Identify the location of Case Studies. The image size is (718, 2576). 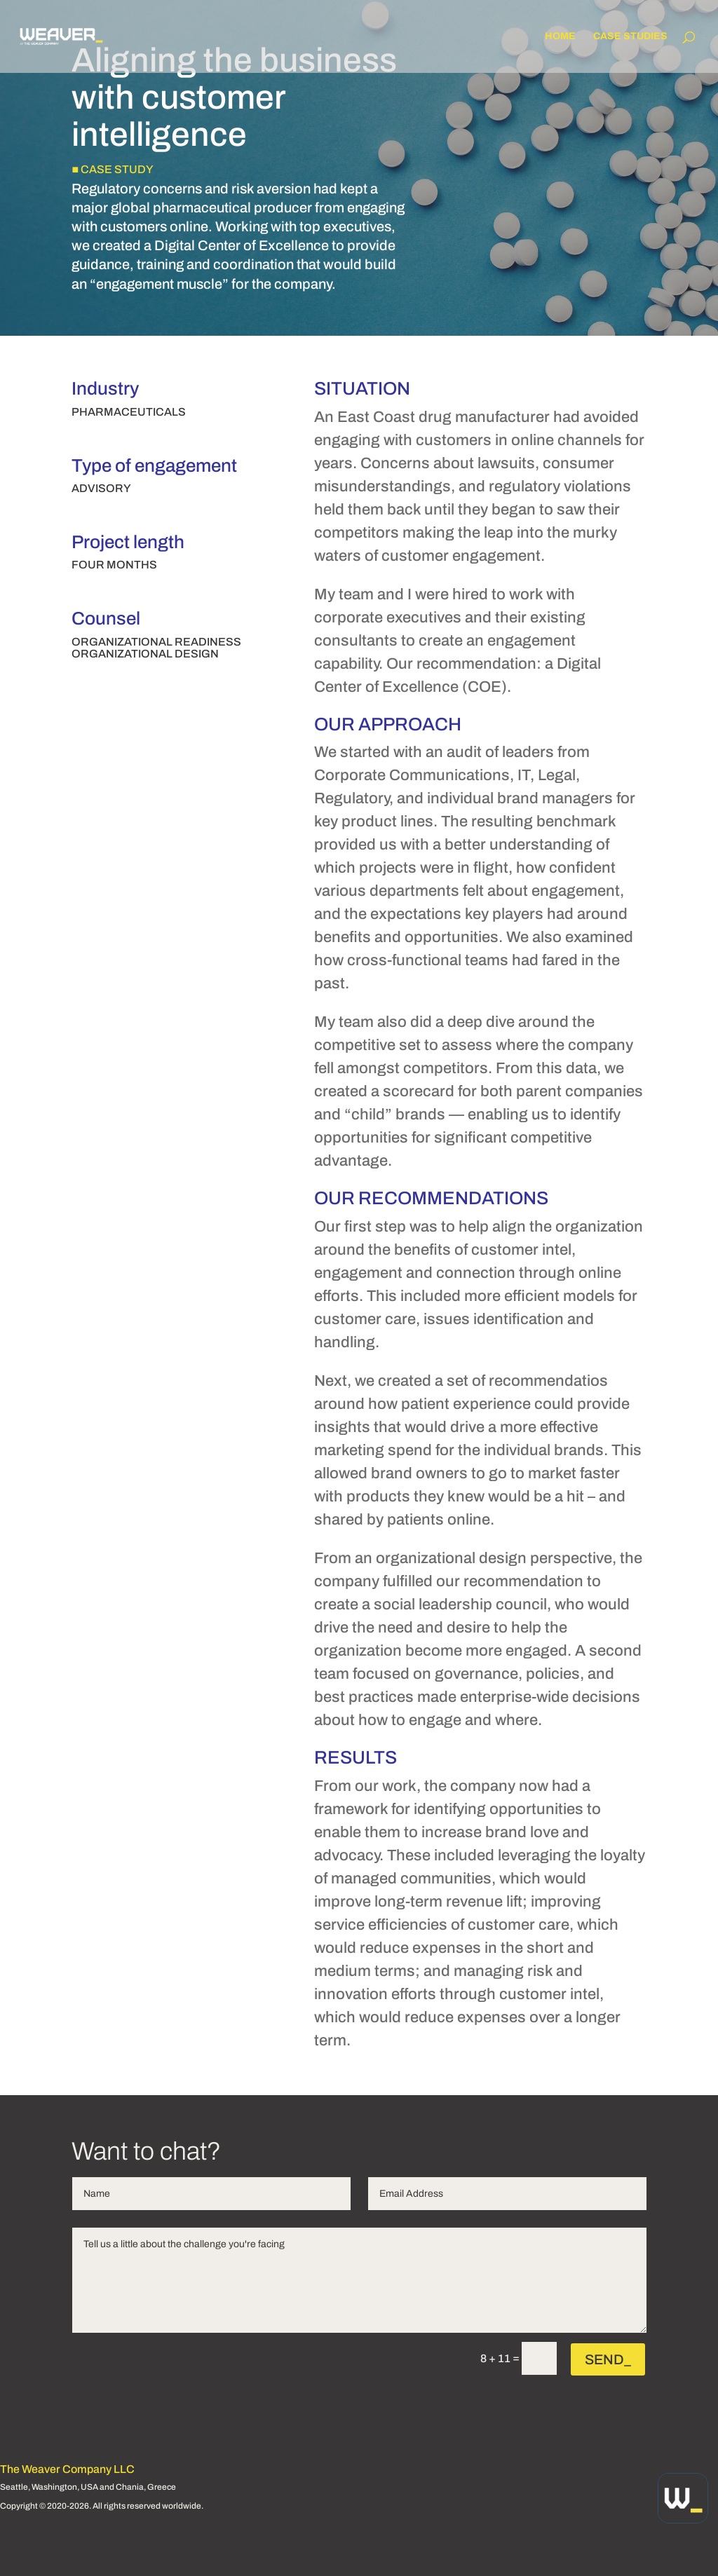
(630, 36).